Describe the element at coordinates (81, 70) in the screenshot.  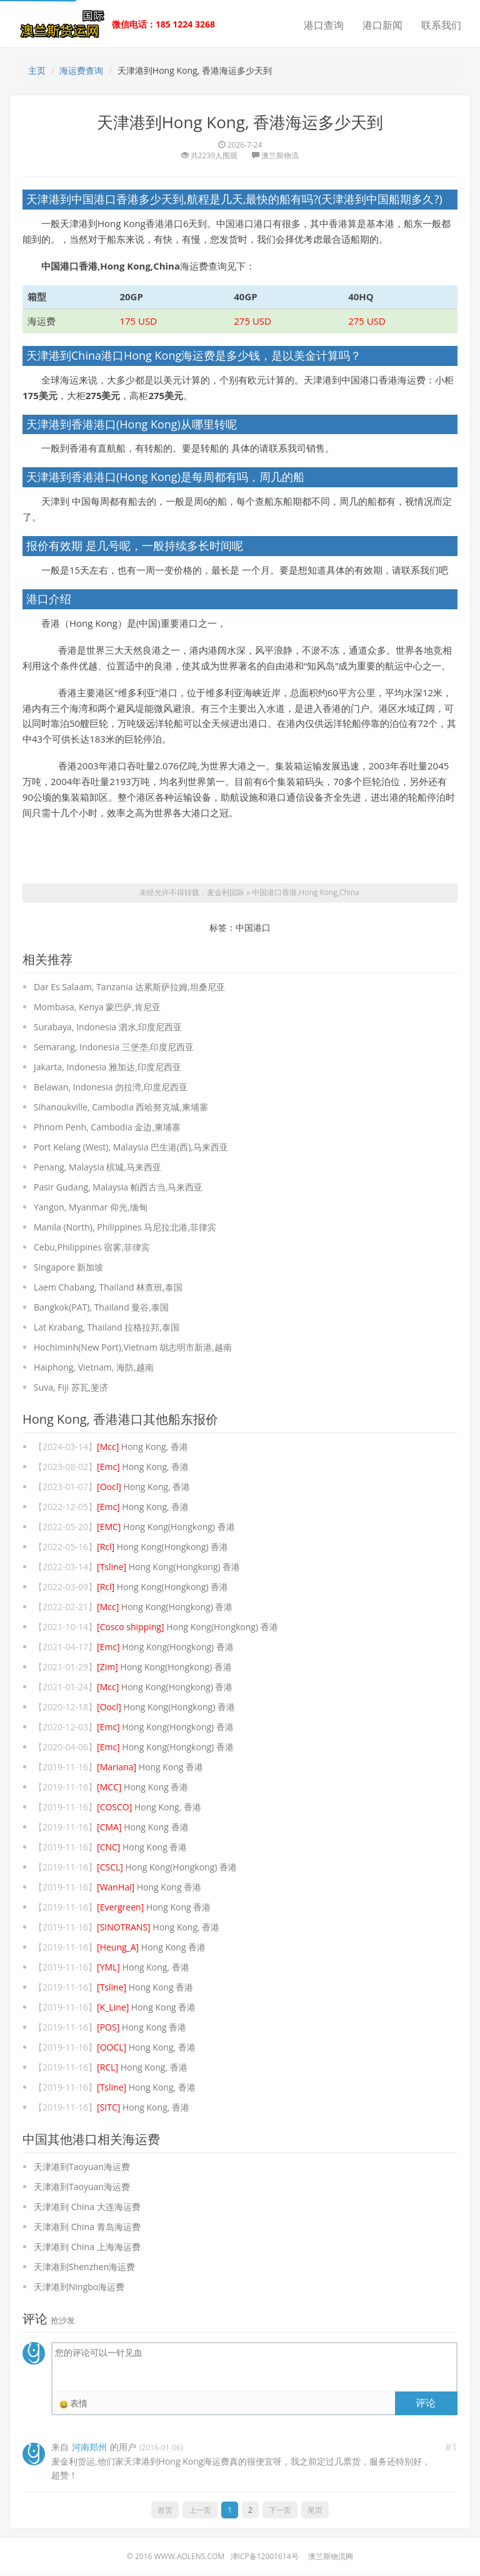
I see `海运费查询` at that location.